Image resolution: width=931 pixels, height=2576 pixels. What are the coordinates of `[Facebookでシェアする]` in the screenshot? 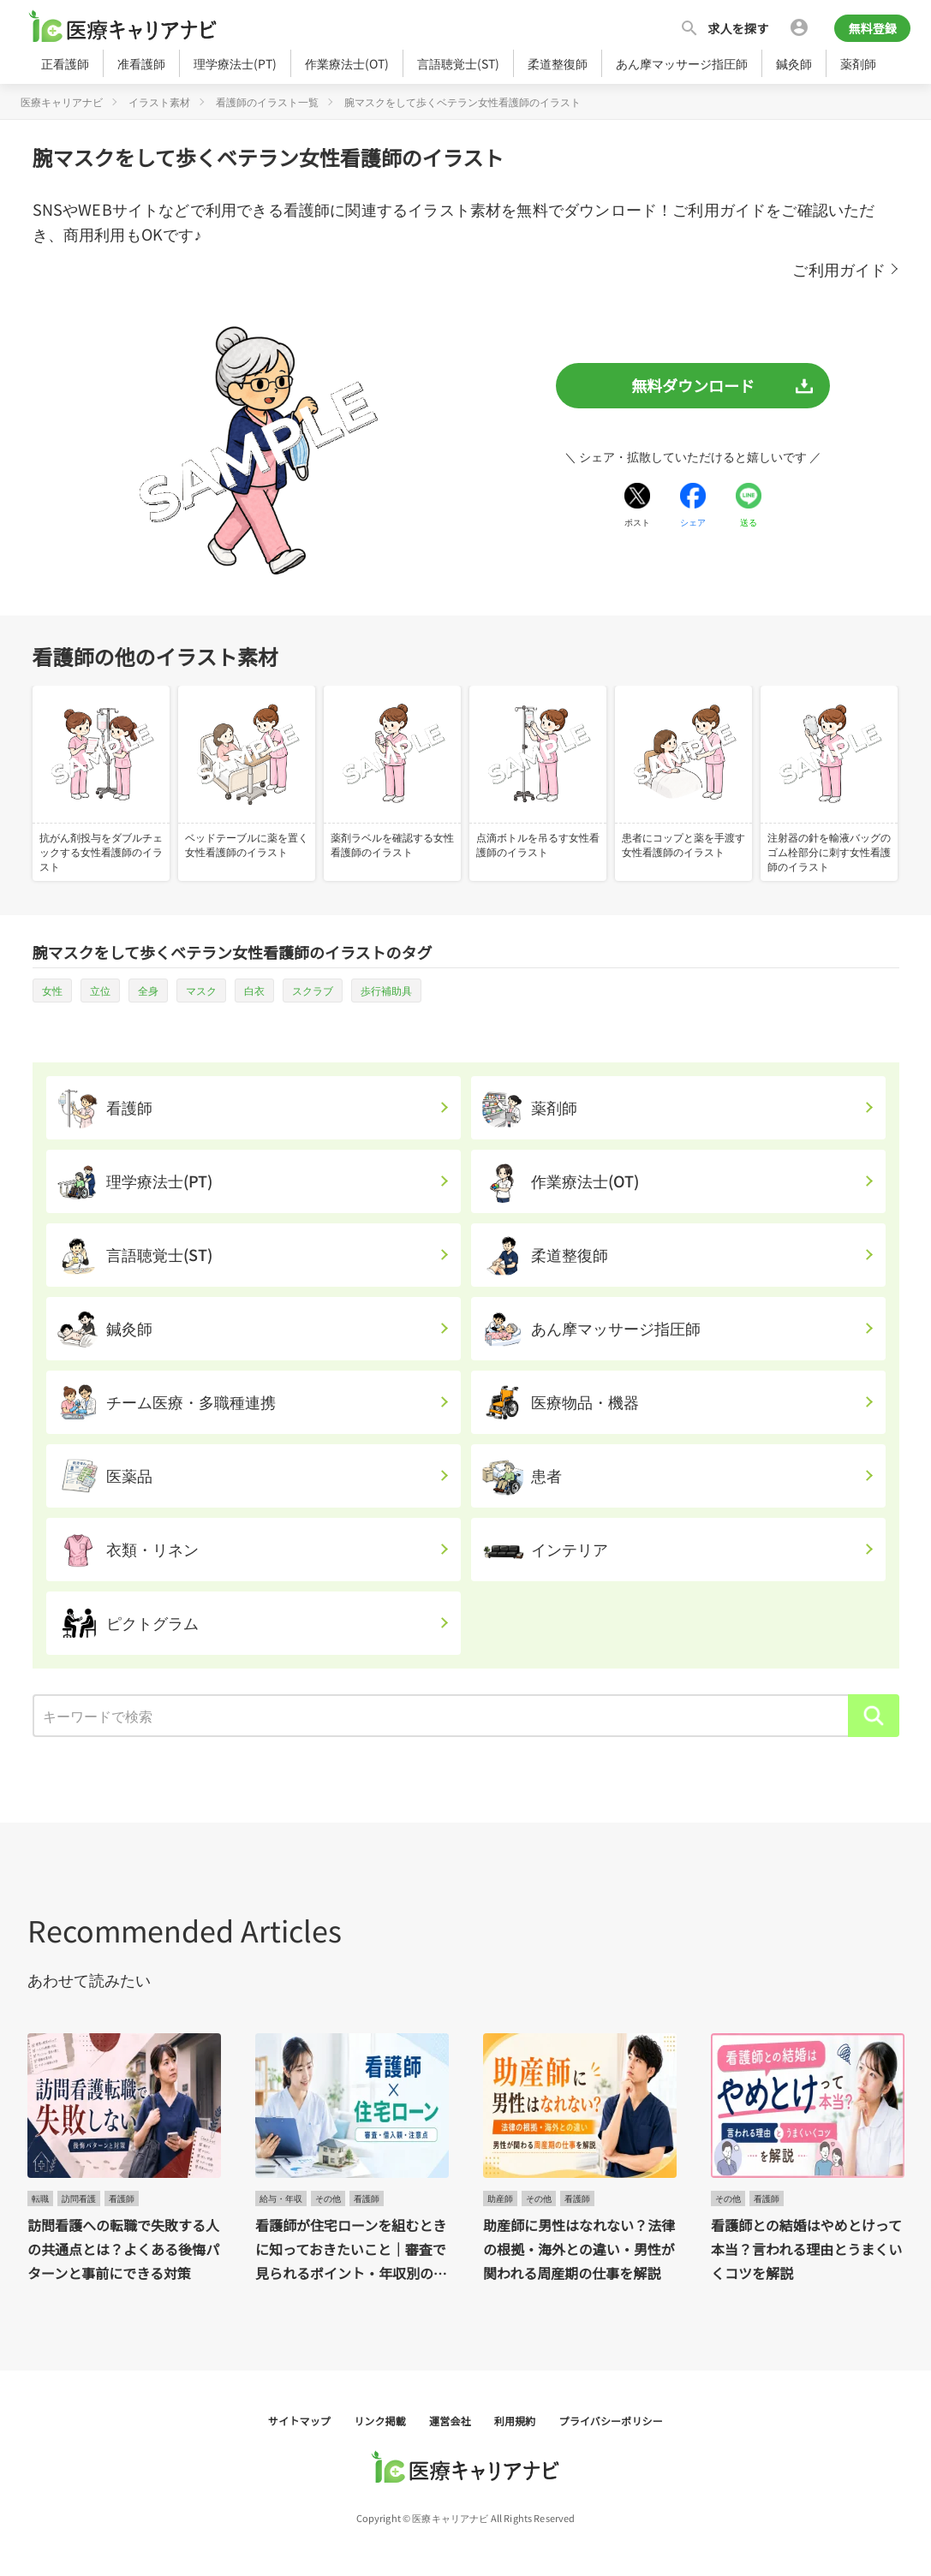 It's located at (693, 505).